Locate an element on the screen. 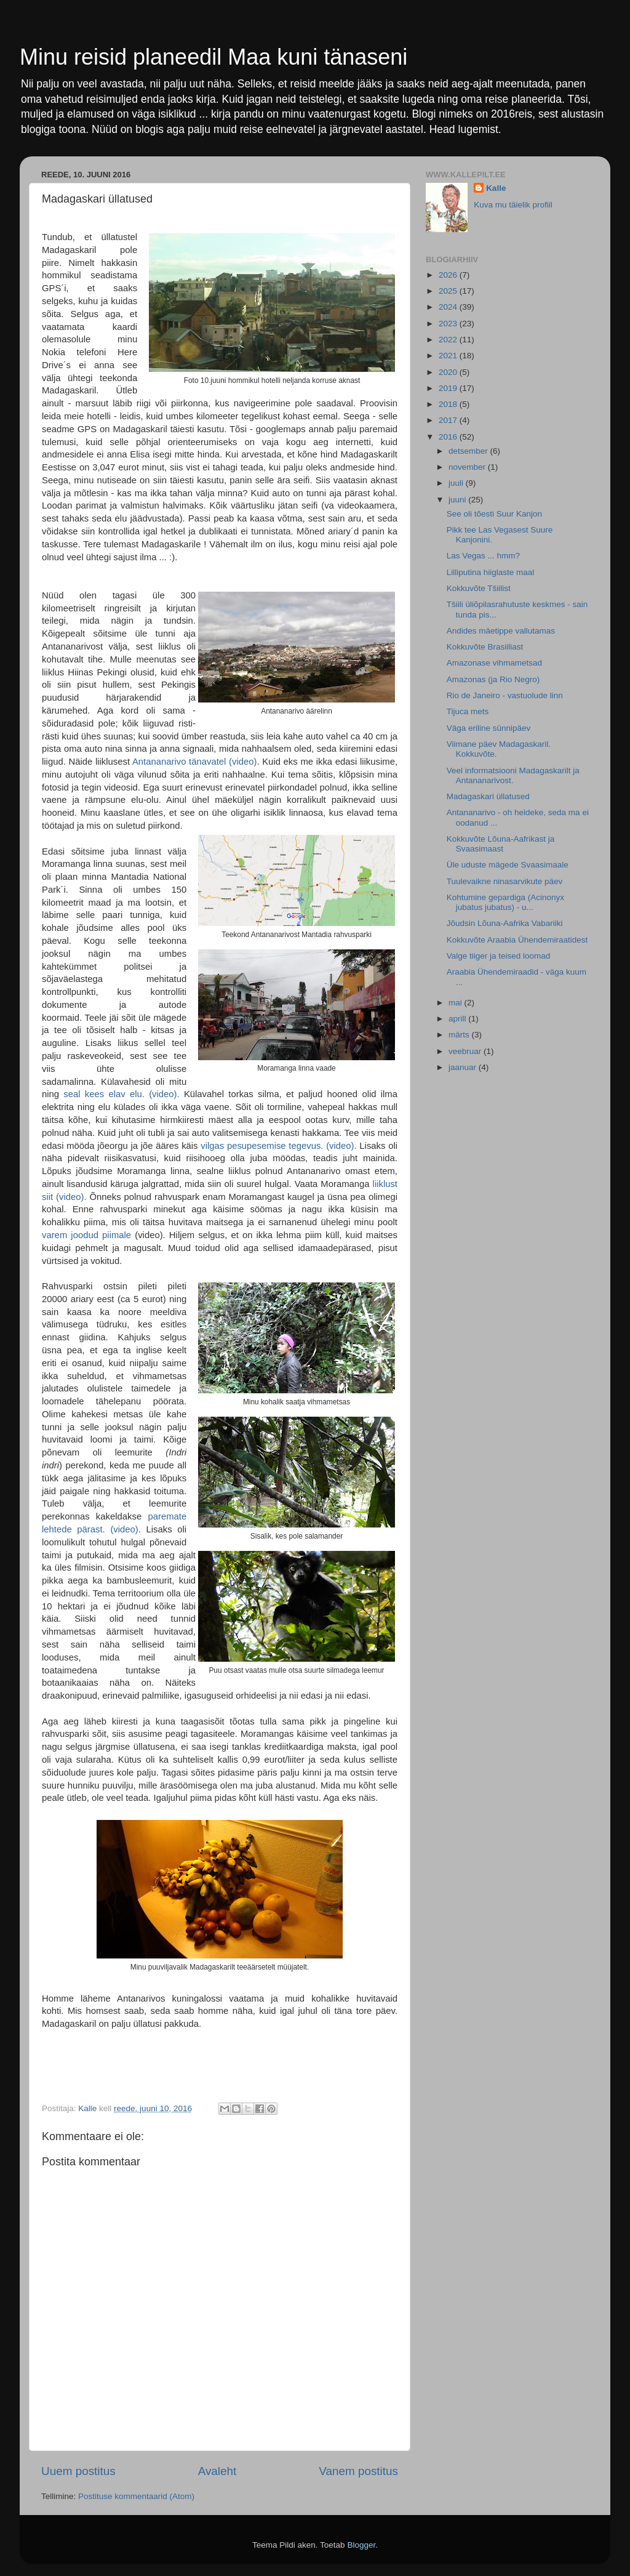  2016 is located at coordinates (449, 436).